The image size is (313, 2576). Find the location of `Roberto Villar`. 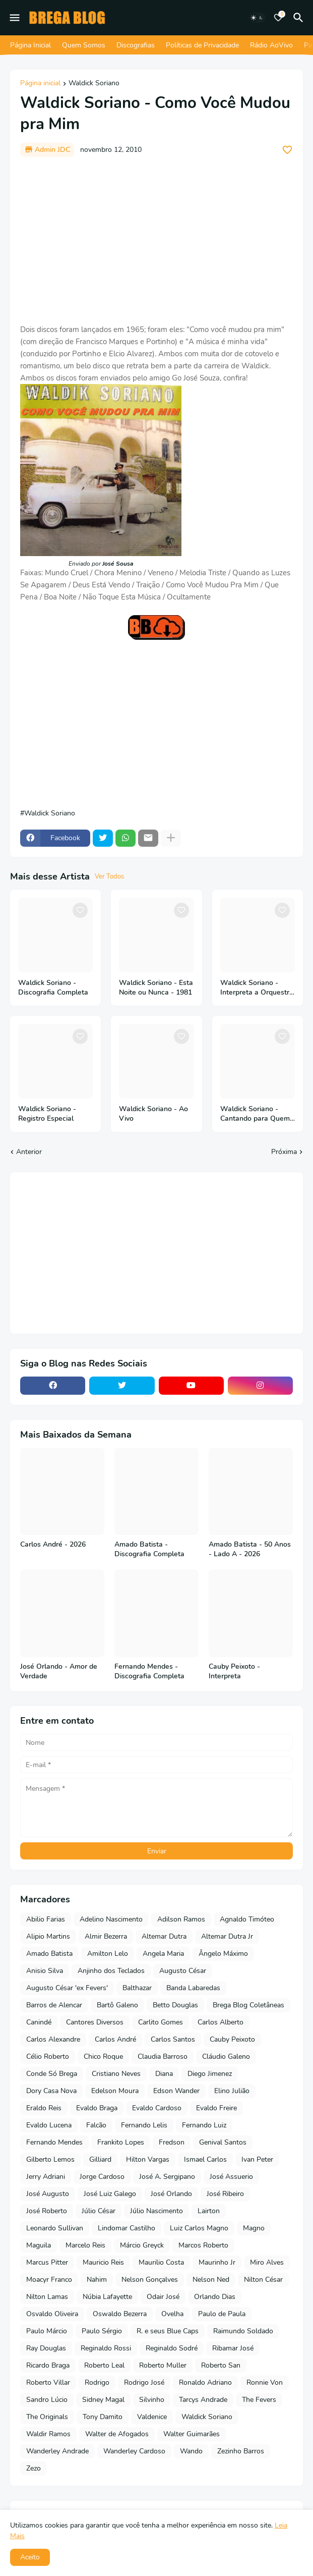

Roberto Villar is located at coordinates (48, 2382).